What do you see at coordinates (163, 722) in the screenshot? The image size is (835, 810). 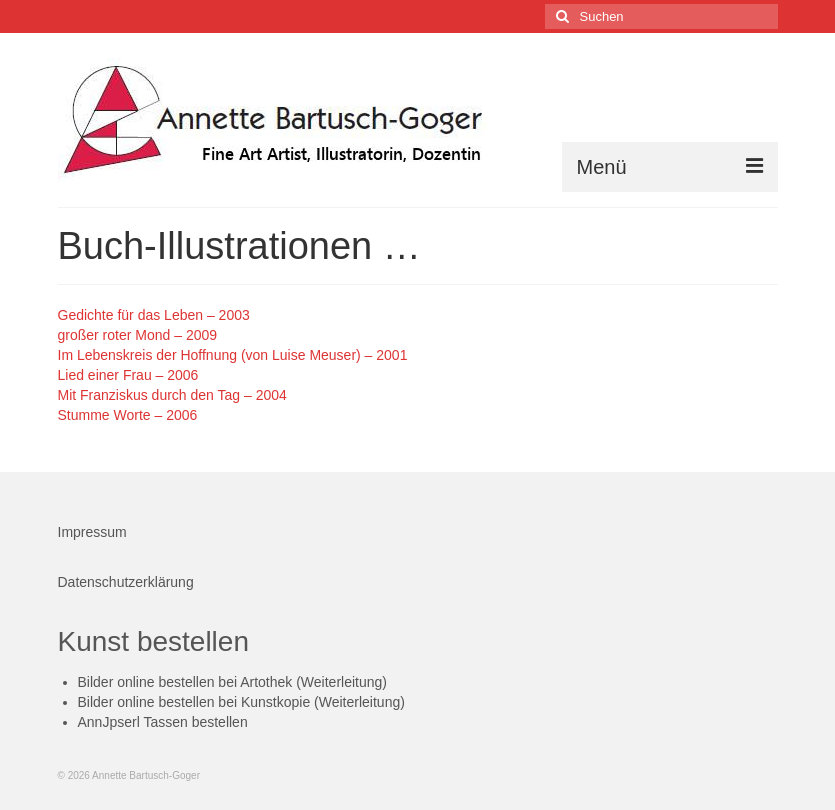 I see `AnnJpserl Tassen bestellen` at bounding box center [163, 722].